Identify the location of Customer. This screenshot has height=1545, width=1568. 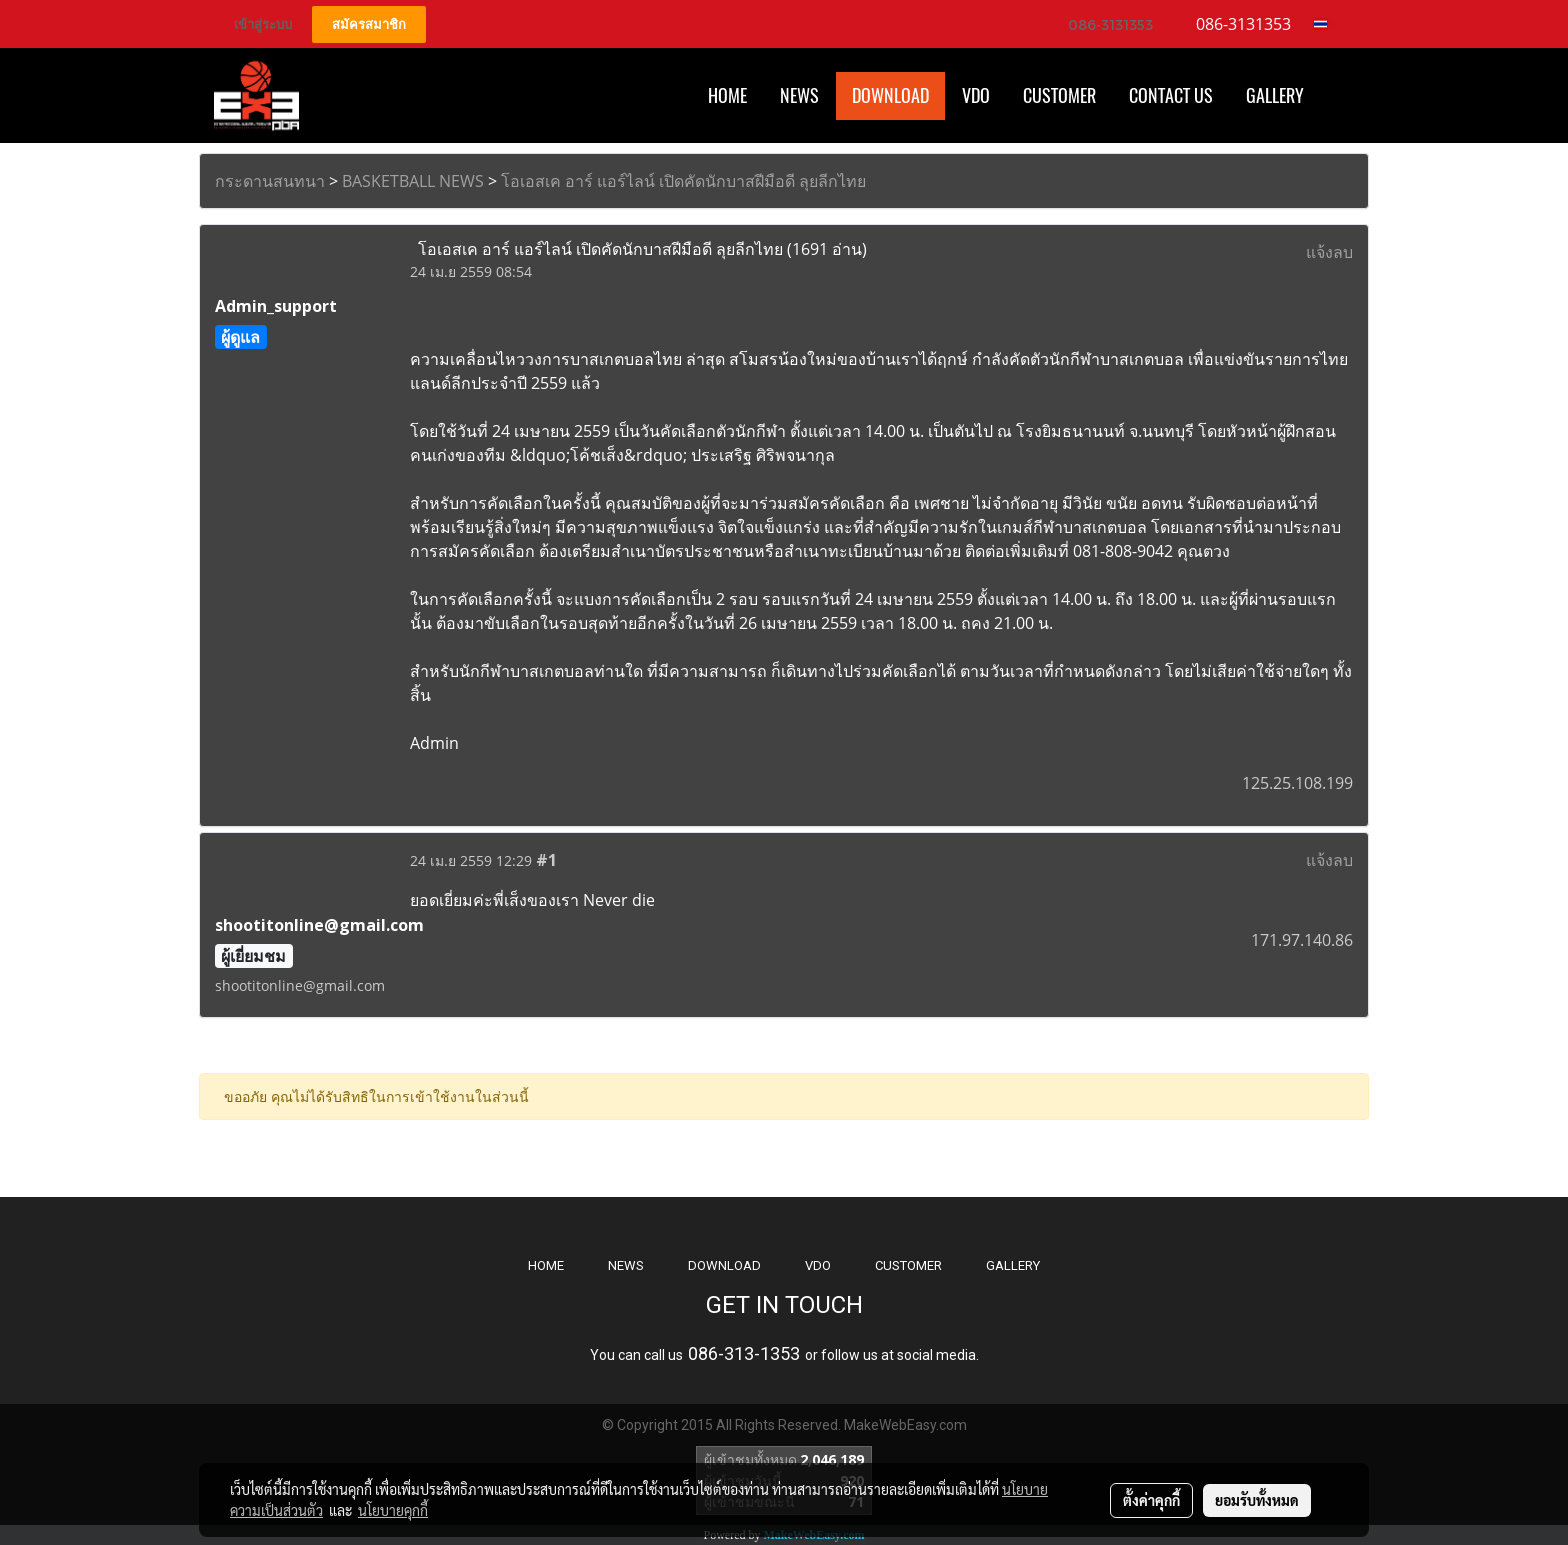
(1059, 95).